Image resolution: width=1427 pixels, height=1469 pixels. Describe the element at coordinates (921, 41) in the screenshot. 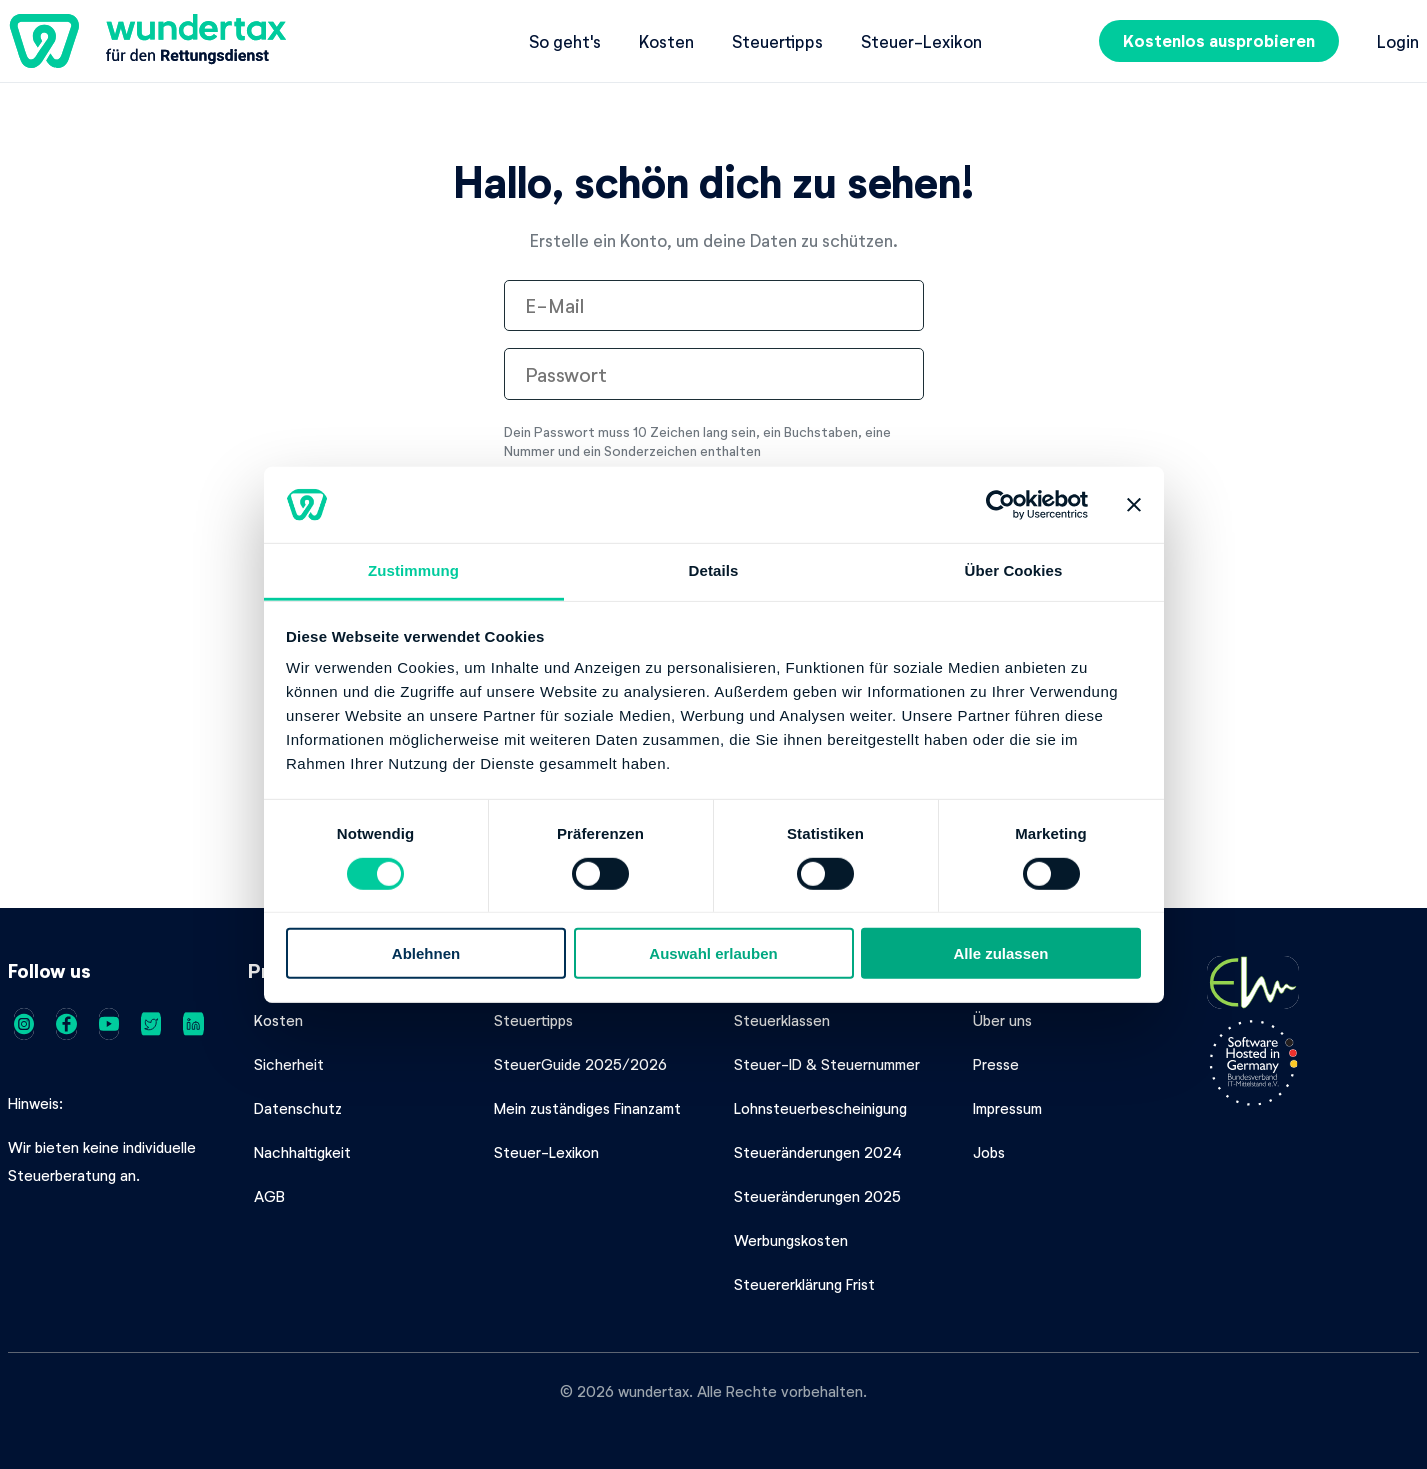

I see `Steuer-Lexikon` at that location.